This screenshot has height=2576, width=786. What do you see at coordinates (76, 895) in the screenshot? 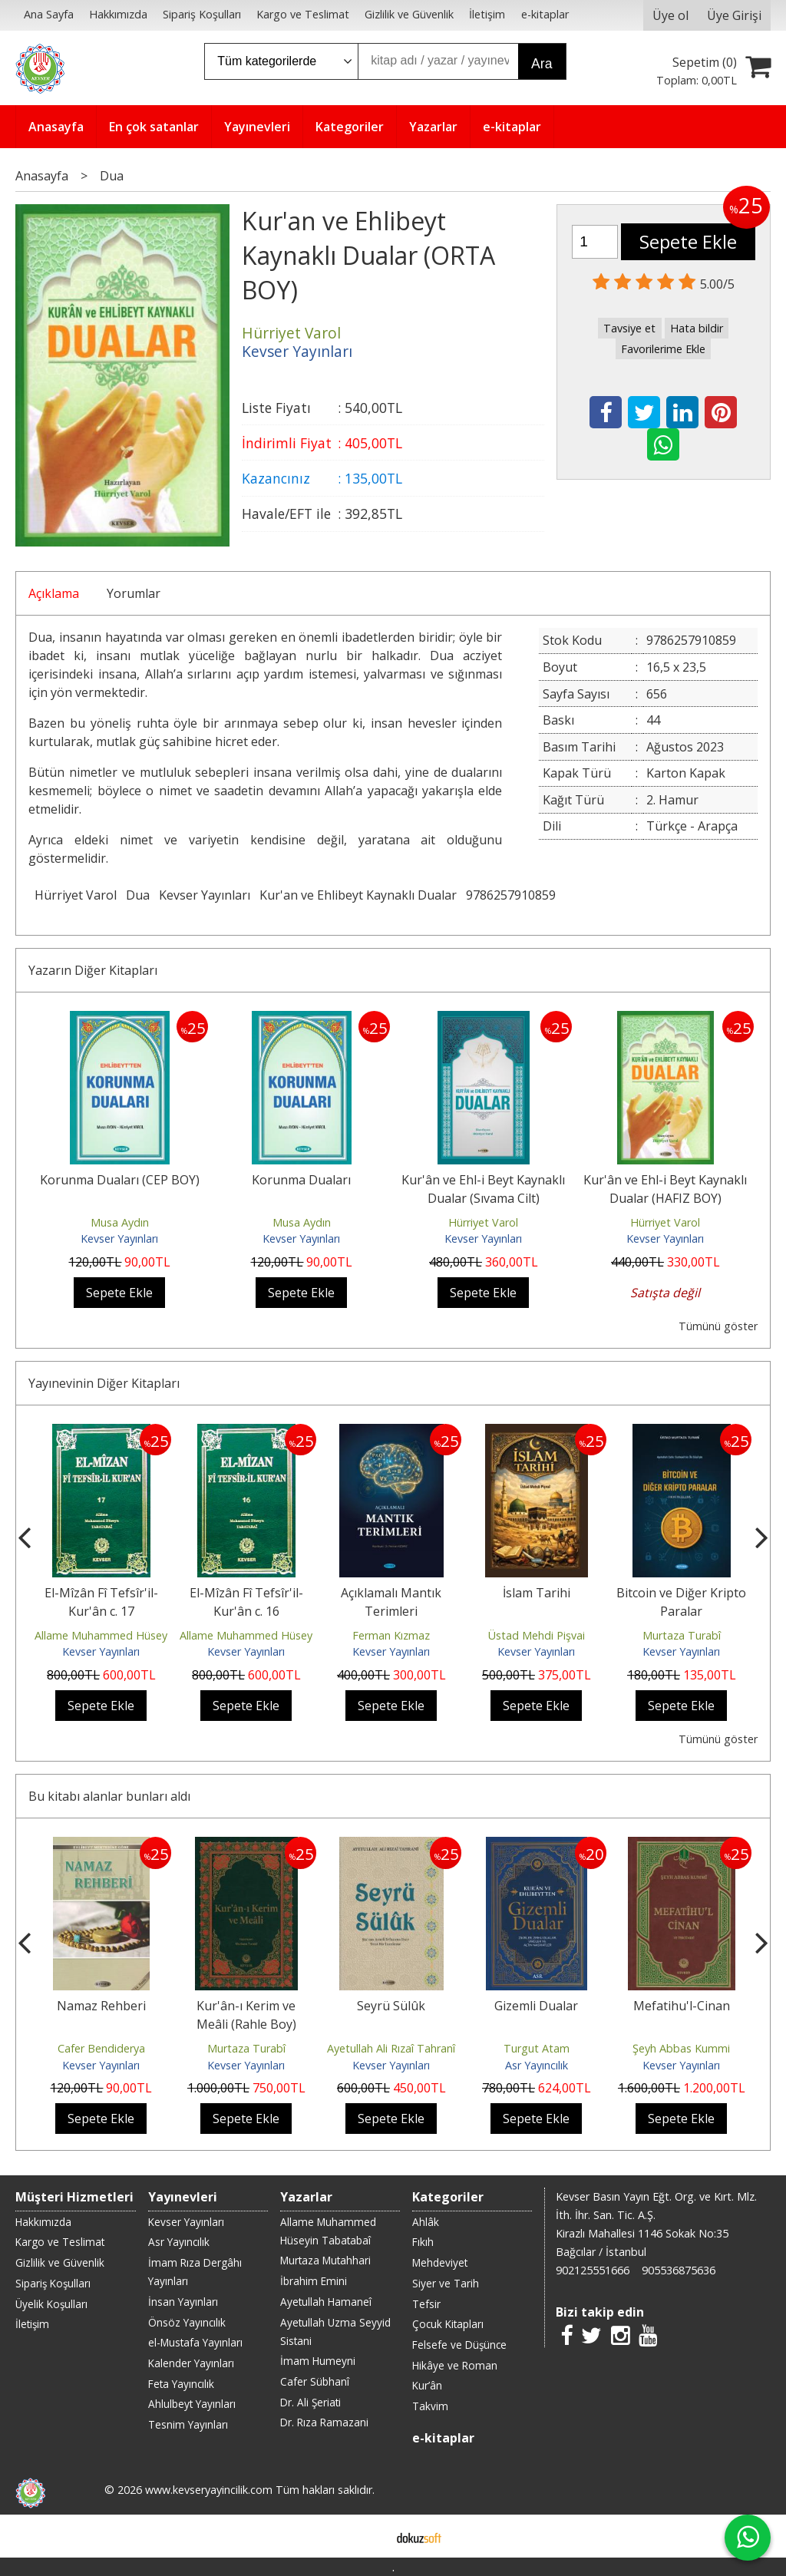
I see `Hürriyet Varol` at bounding box center [76, 895].